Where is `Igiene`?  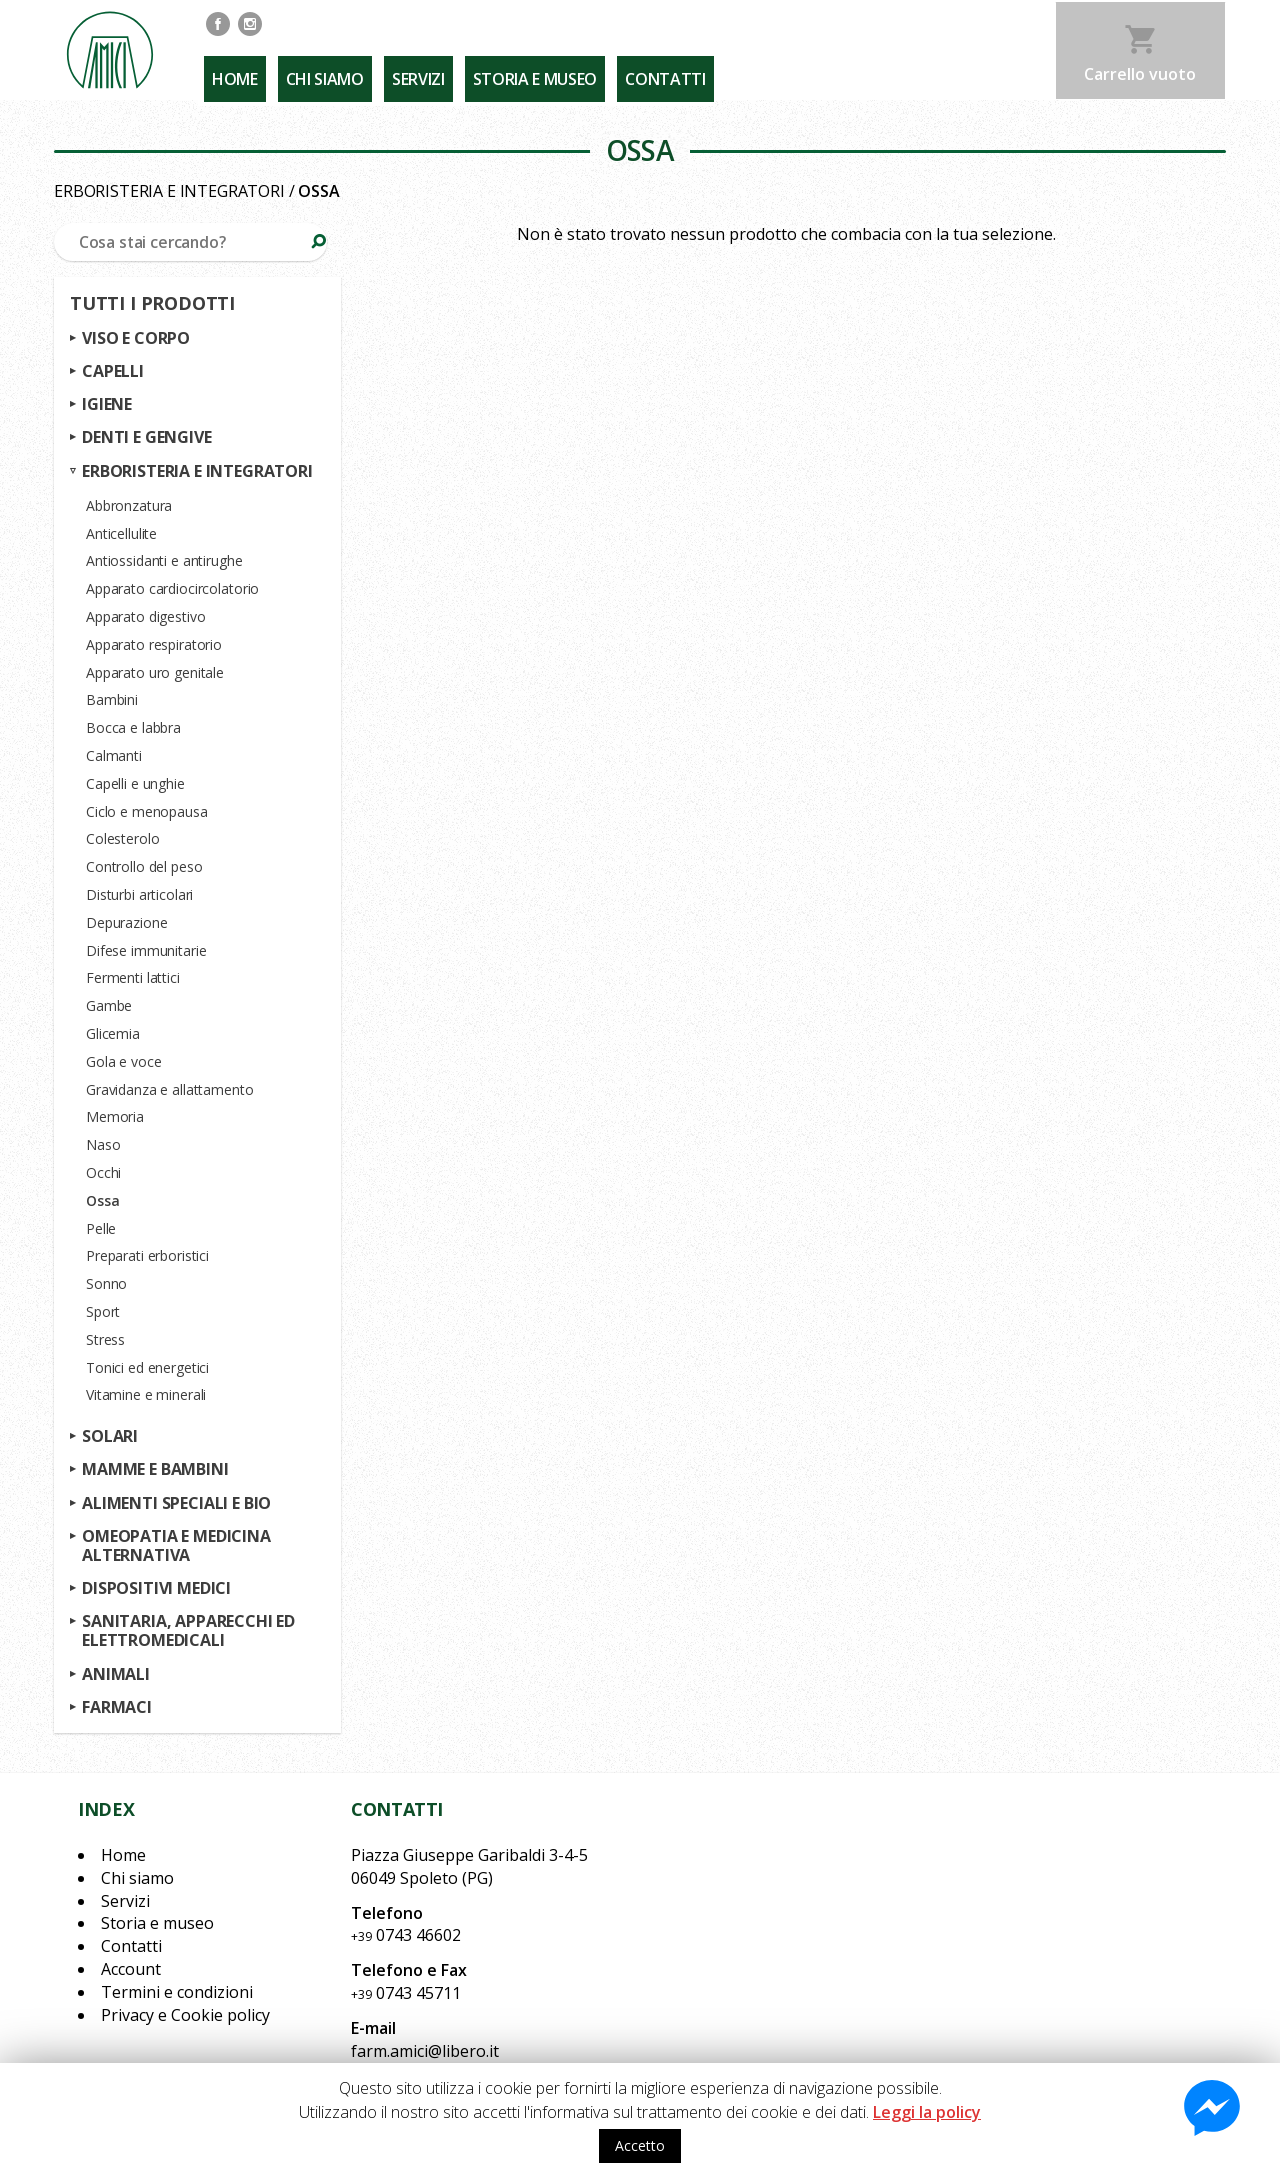 Igiene is located at coordinates (107, 405).